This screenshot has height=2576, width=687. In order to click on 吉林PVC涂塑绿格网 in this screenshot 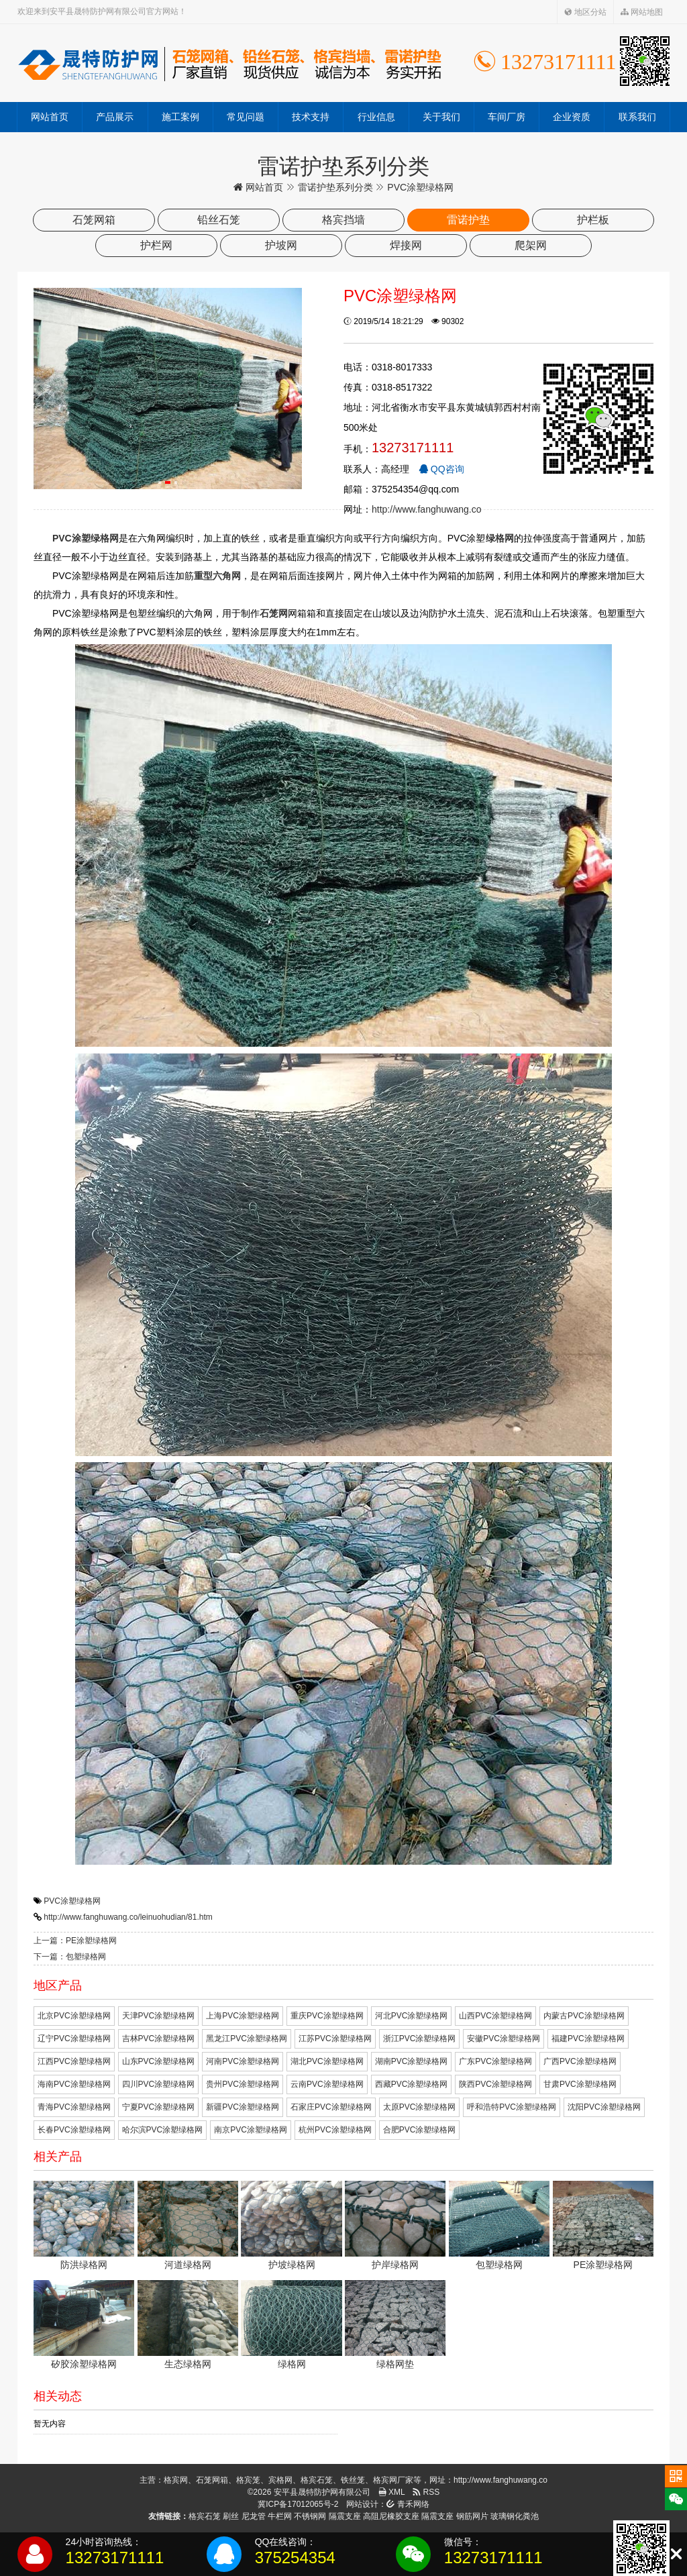, I will do `click(158, 2038)`.